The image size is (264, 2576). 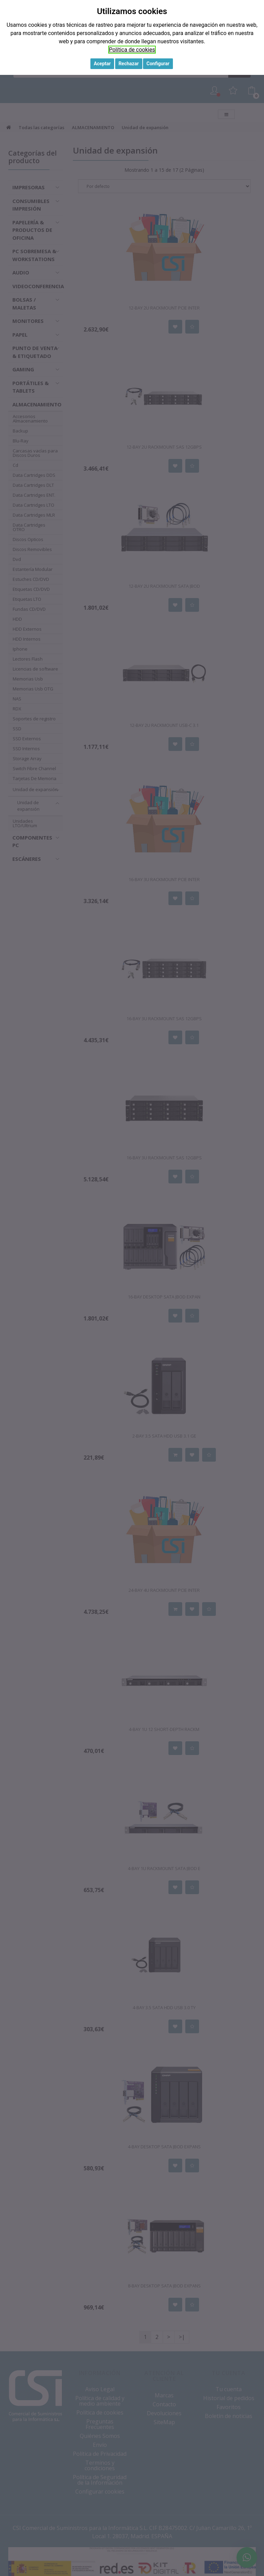 I want to click on Política de cookies, so click(x=132, y=49).